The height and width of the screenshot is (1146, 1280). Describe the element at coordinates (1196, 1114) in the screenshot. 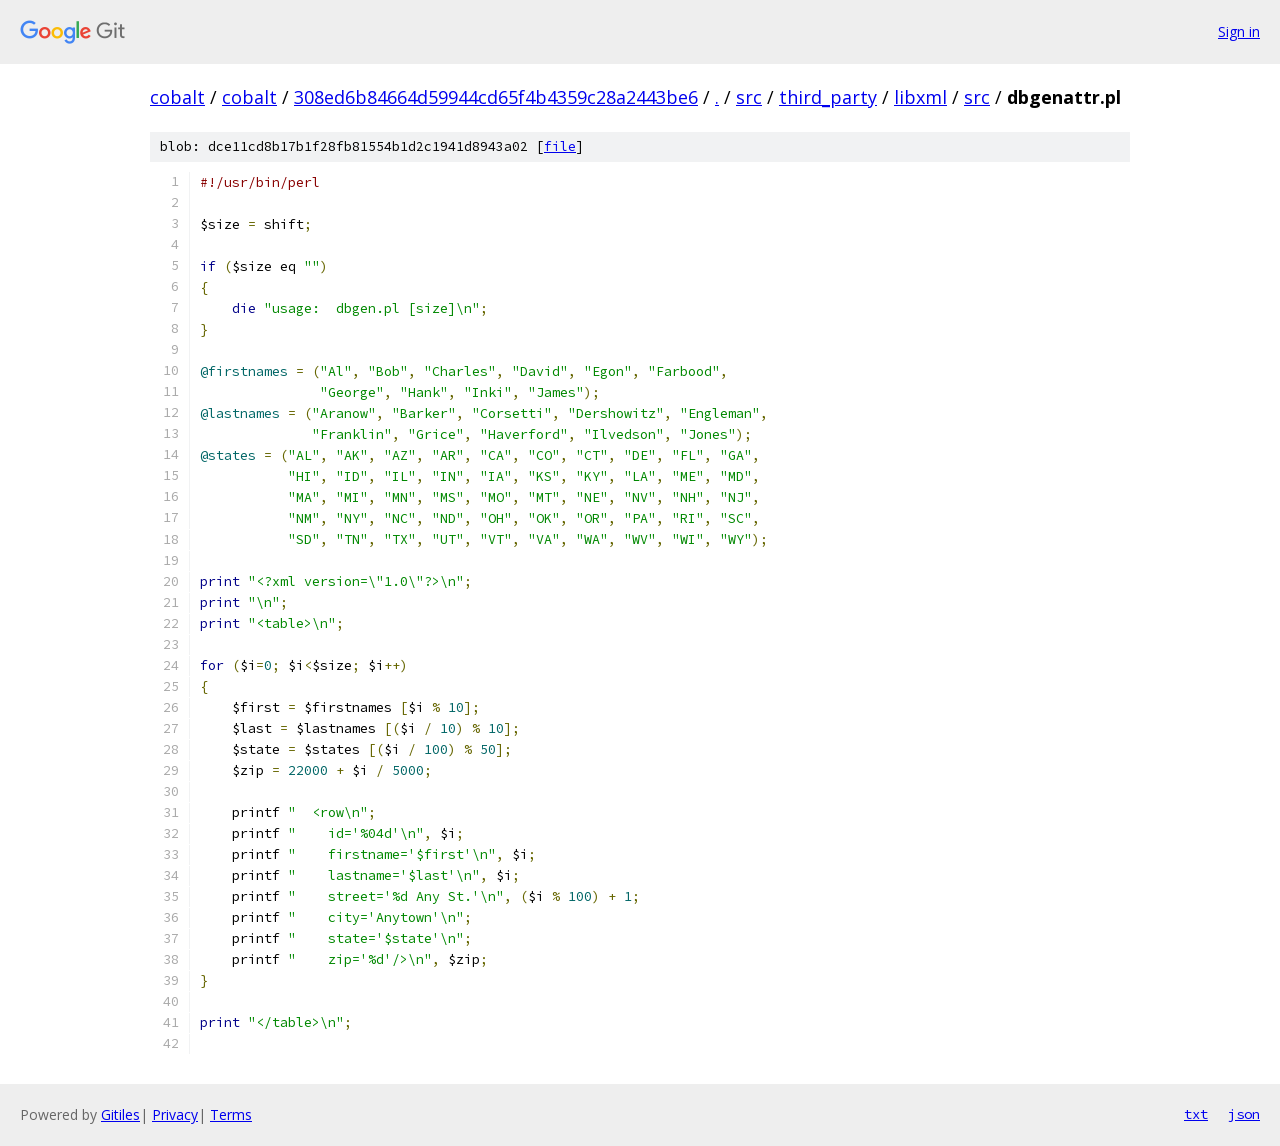

I see `txt` at that location.